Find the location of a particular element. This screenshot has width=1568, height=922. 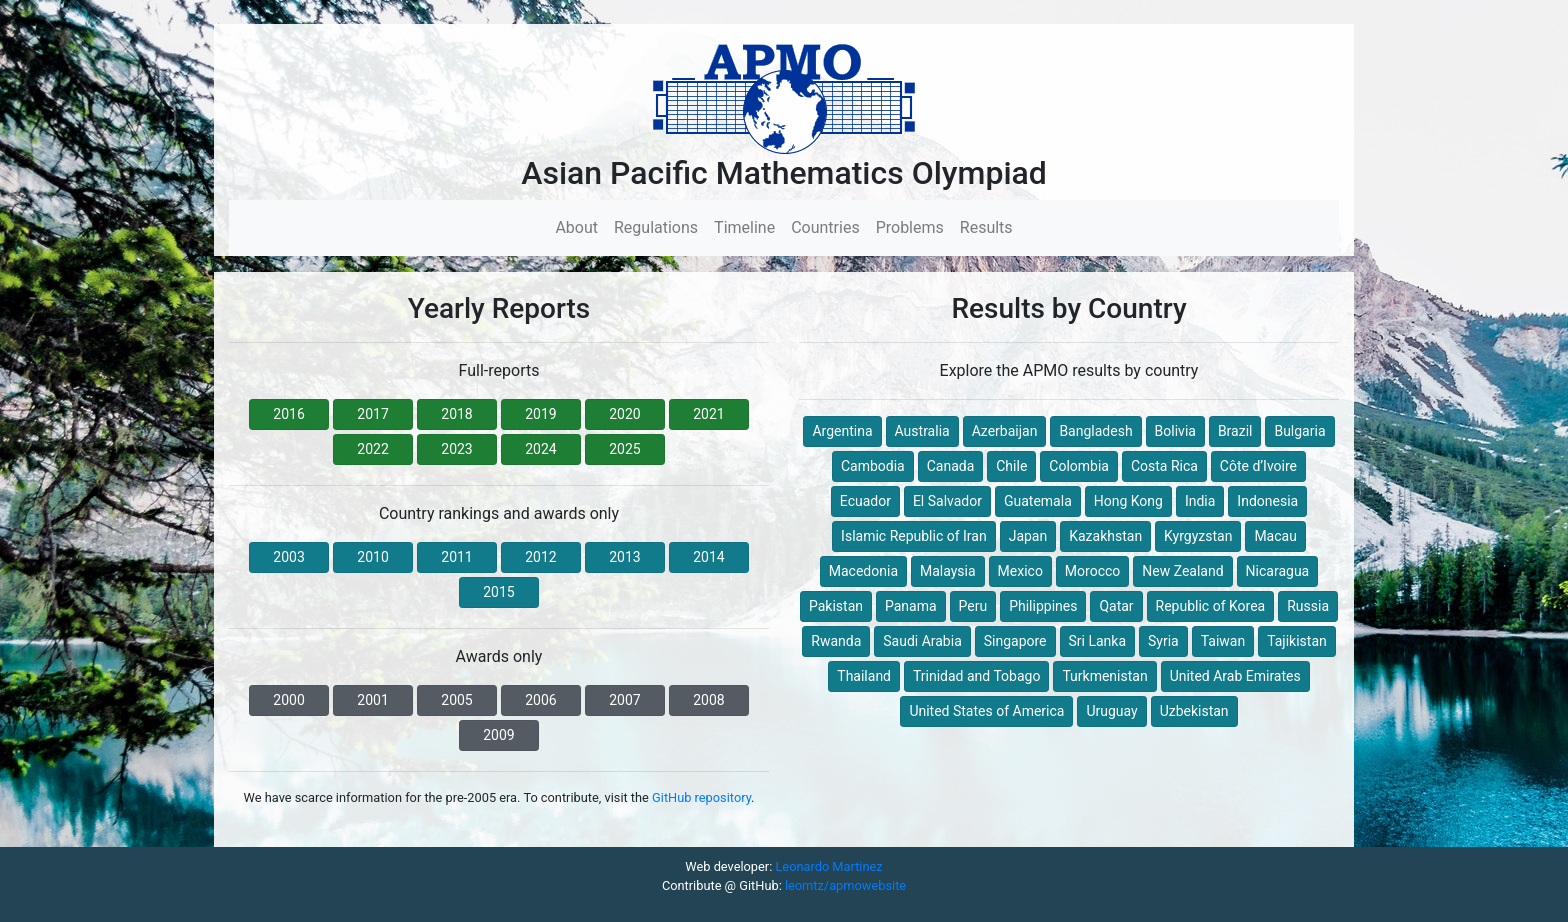

El Salvador [button] is located at coordinates (947, 501).